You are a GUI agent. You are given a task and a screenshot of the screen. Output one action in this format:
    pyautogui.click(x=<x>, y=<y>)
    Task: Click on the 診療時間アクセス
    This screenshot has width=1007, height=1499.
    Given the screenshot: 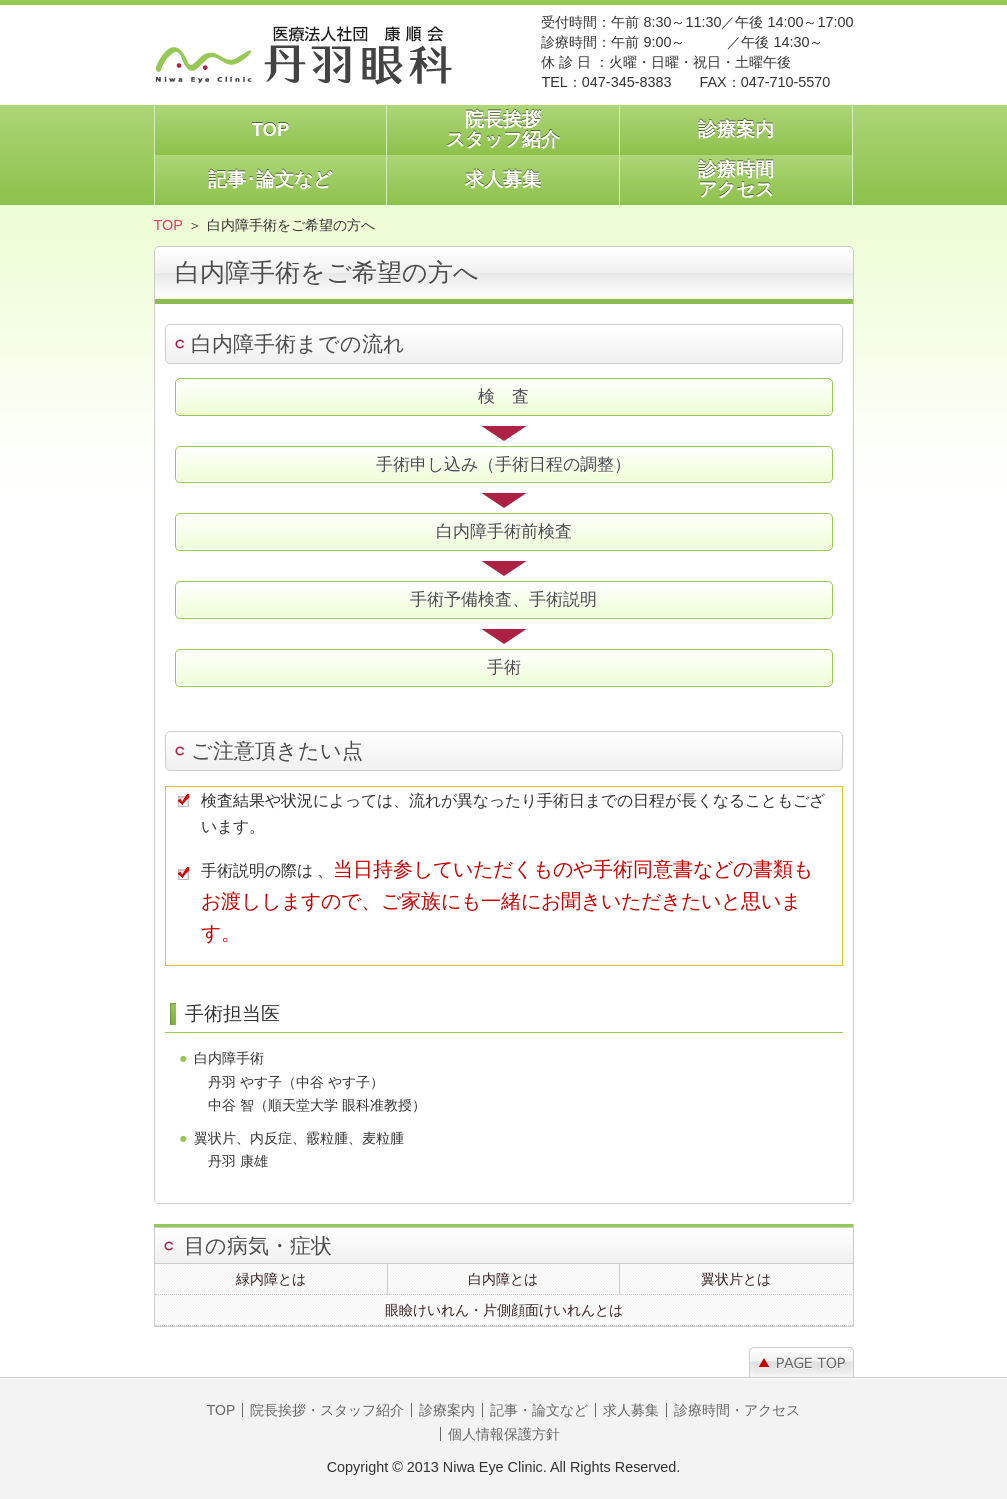 What is the action you would take?
    pyautogui.click(x=736, y=179)
    